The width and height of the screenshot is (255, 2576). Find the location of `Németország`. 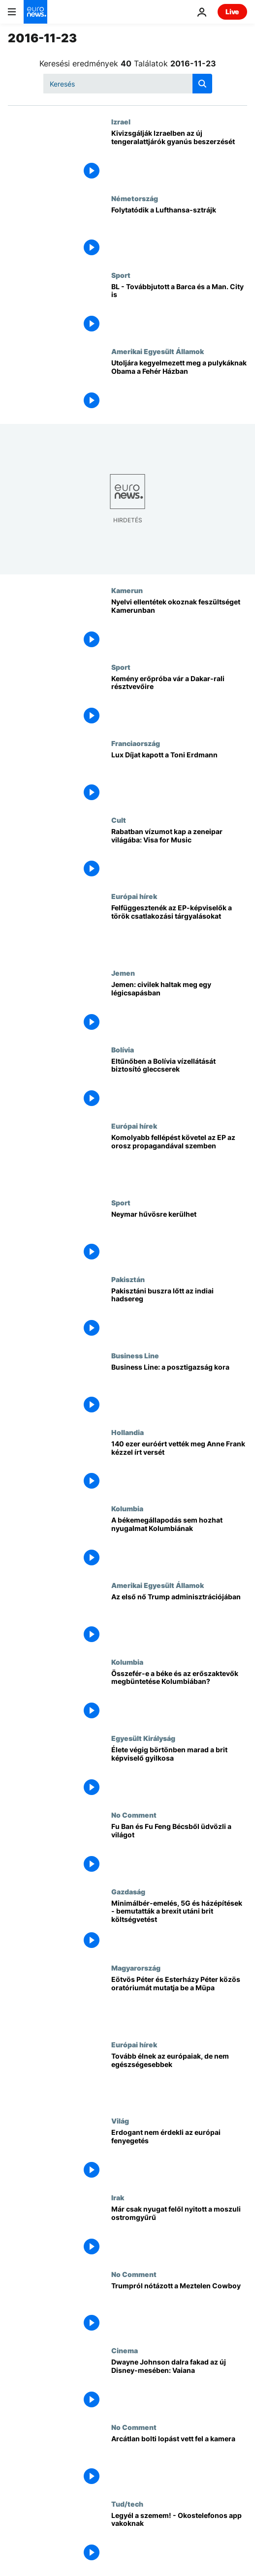

Németország is located at coordinates (134, 198).